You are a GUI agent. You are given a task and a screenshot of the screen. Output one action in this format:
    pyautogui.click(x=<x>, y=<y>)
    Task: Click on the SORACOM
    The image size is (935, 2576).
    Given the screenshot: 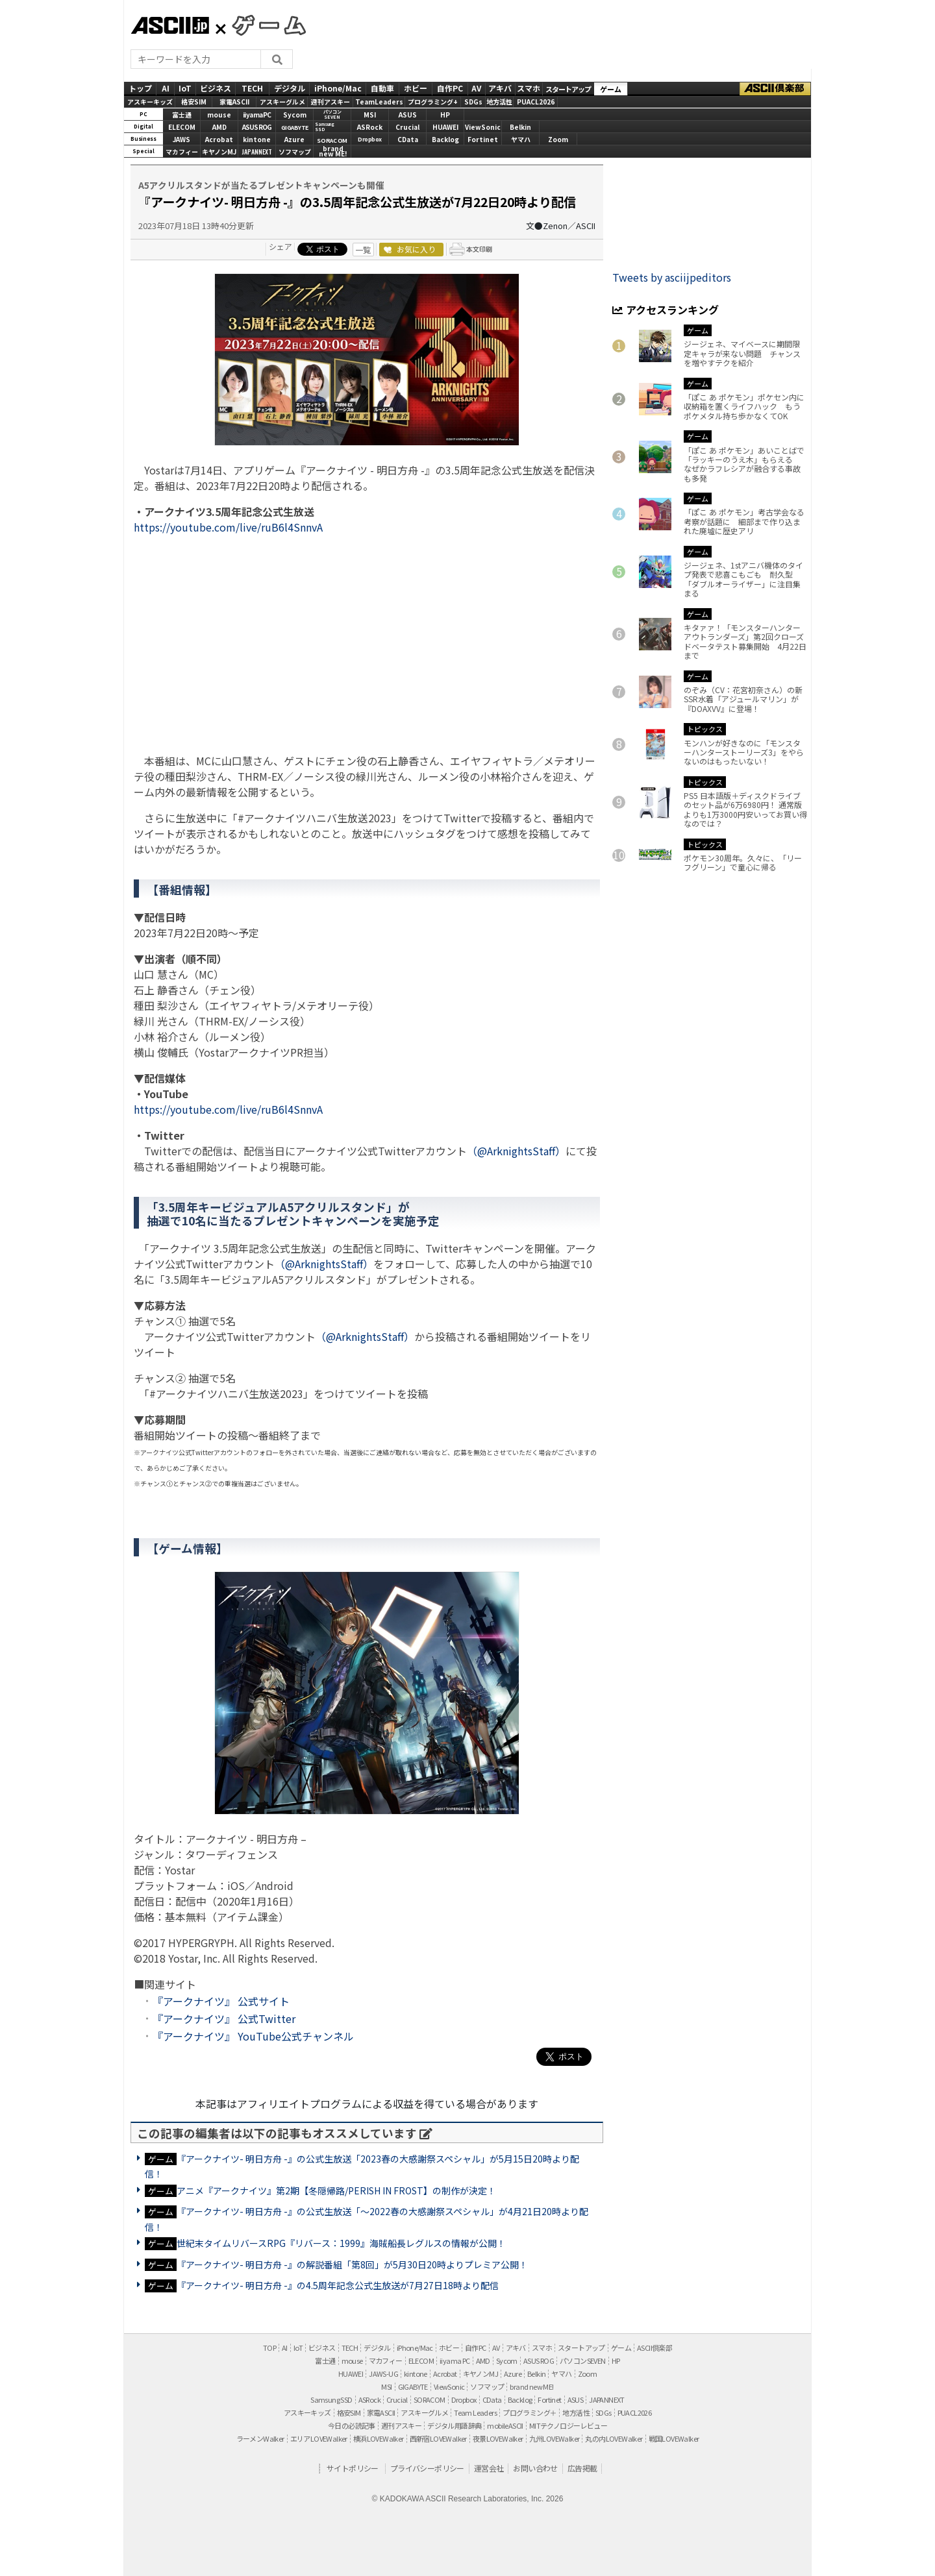 What is the action you would take?
    pyautogui.click(x=429, y=2399)
    